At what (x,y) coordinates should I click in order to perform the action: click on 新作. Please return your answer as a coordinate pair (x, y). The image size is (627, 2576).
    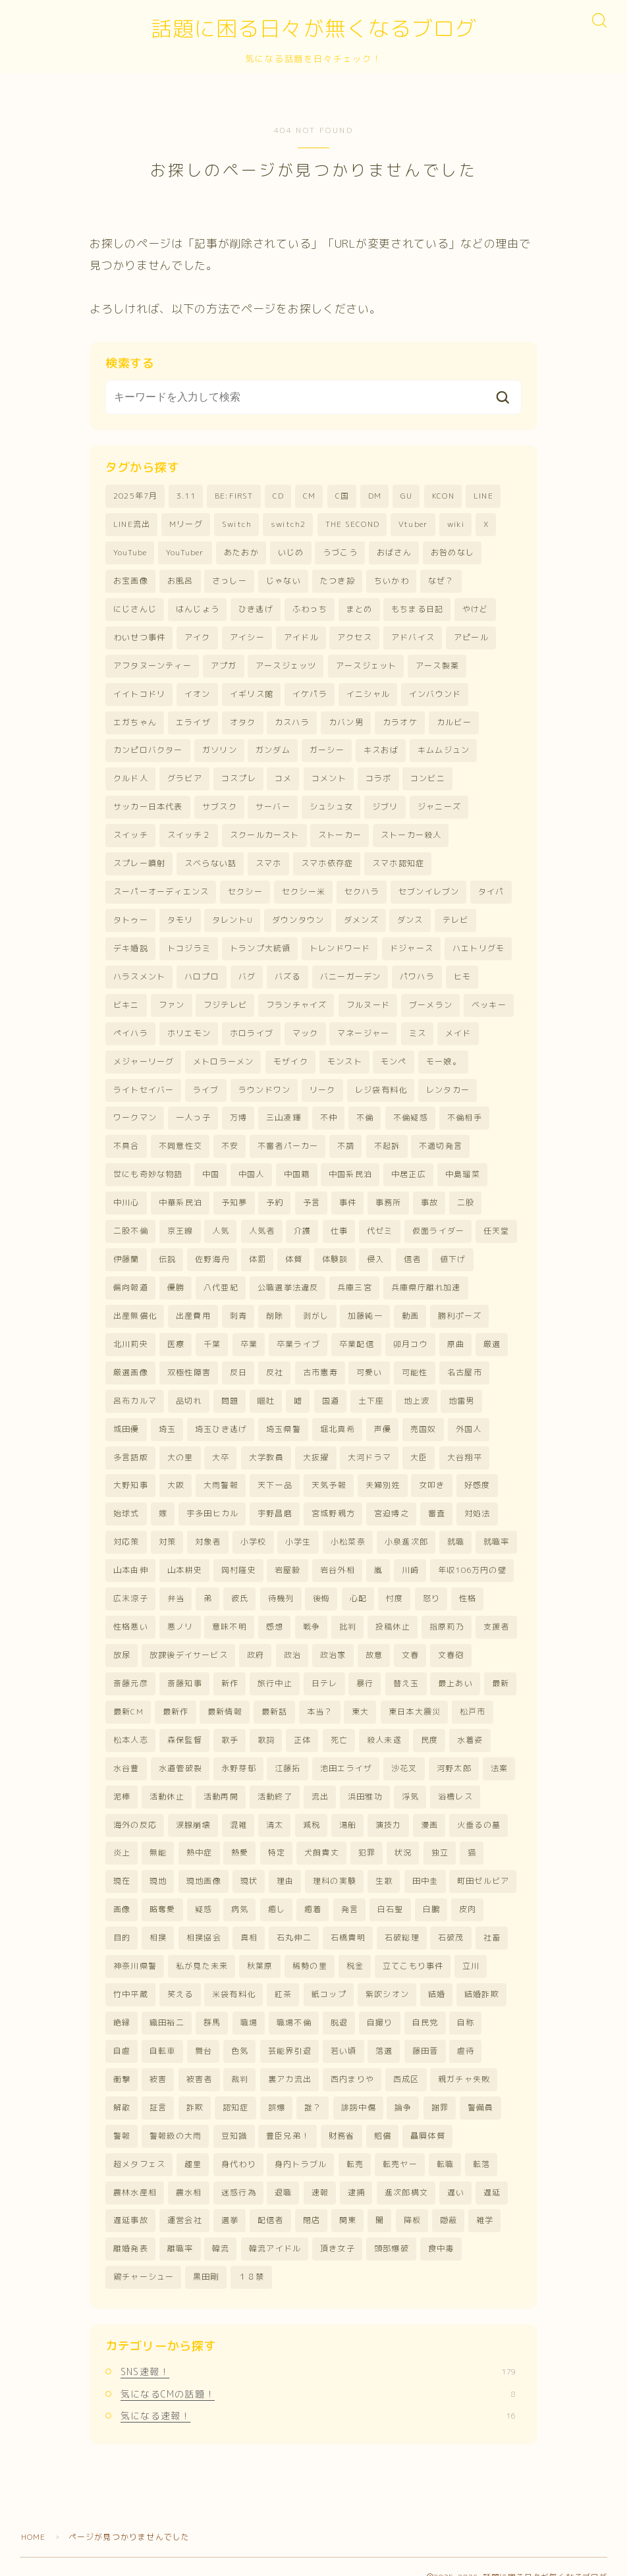
    Looking at the image, I should click on (229, 1669).